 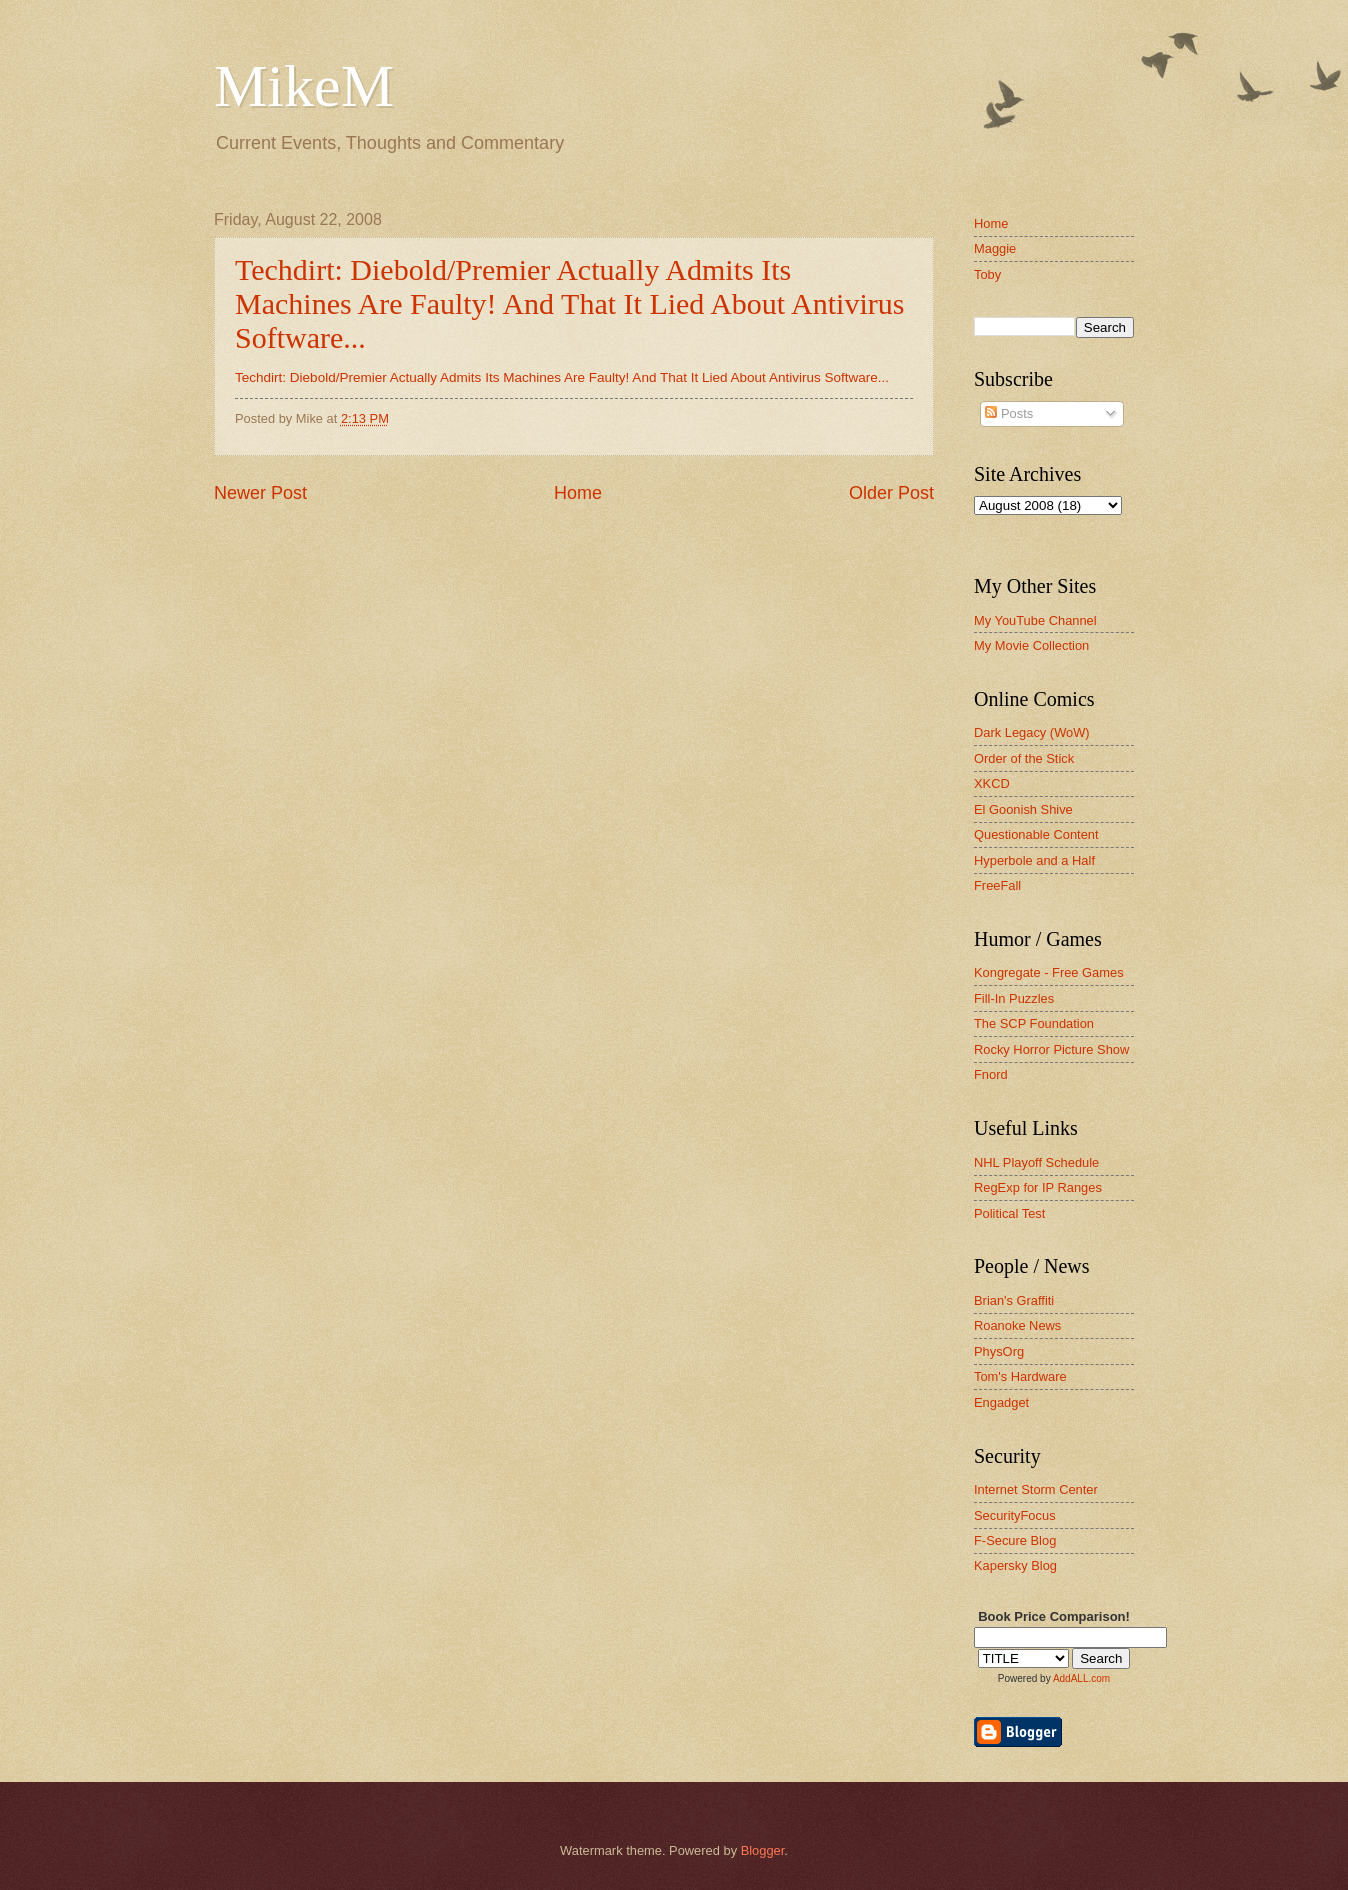 I want to click on Fnord, so click(x=991, y=1074).